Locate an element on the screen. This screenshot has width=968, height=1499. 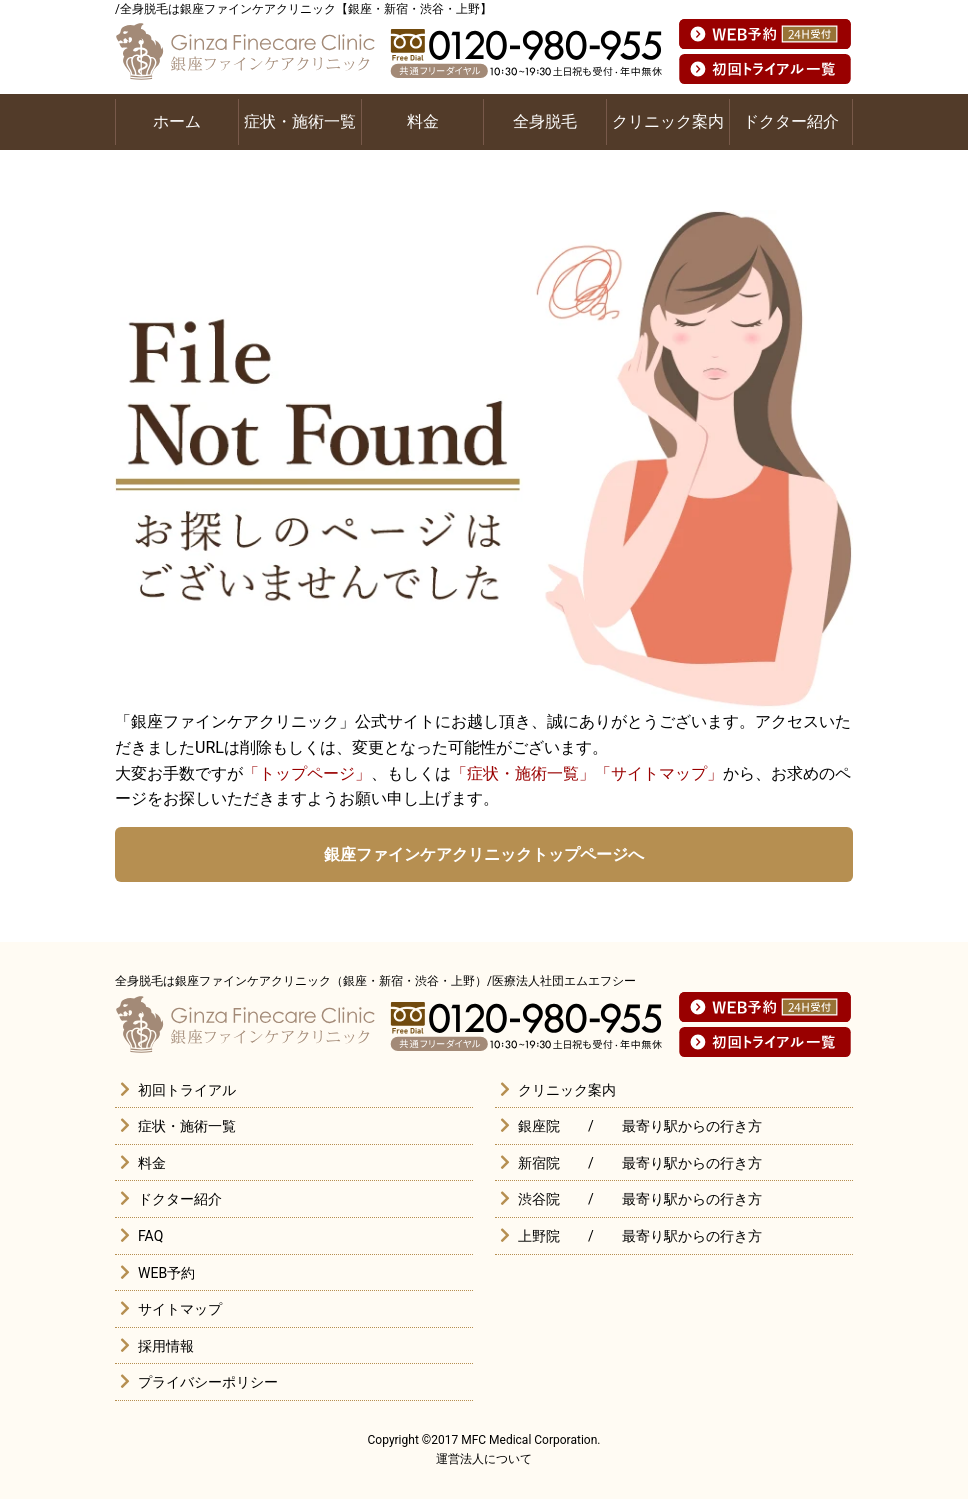
銀座ファインケアクリニックトップページへ is located at coordinates (484, 854).